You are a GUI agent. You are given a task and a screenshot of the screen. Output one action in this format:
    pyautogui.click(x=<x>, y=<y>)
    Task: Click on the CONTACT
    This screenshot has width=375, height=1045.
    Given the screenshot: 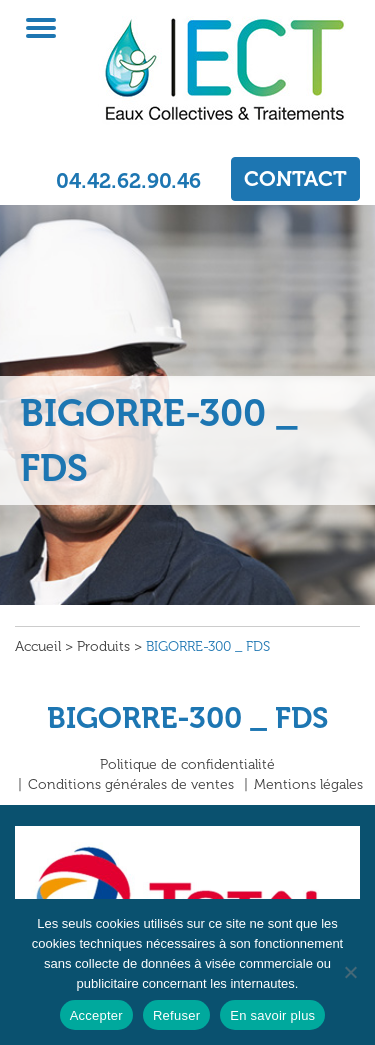 What is the action you would take?
    pyautogui.click(x=295, y=178)
    